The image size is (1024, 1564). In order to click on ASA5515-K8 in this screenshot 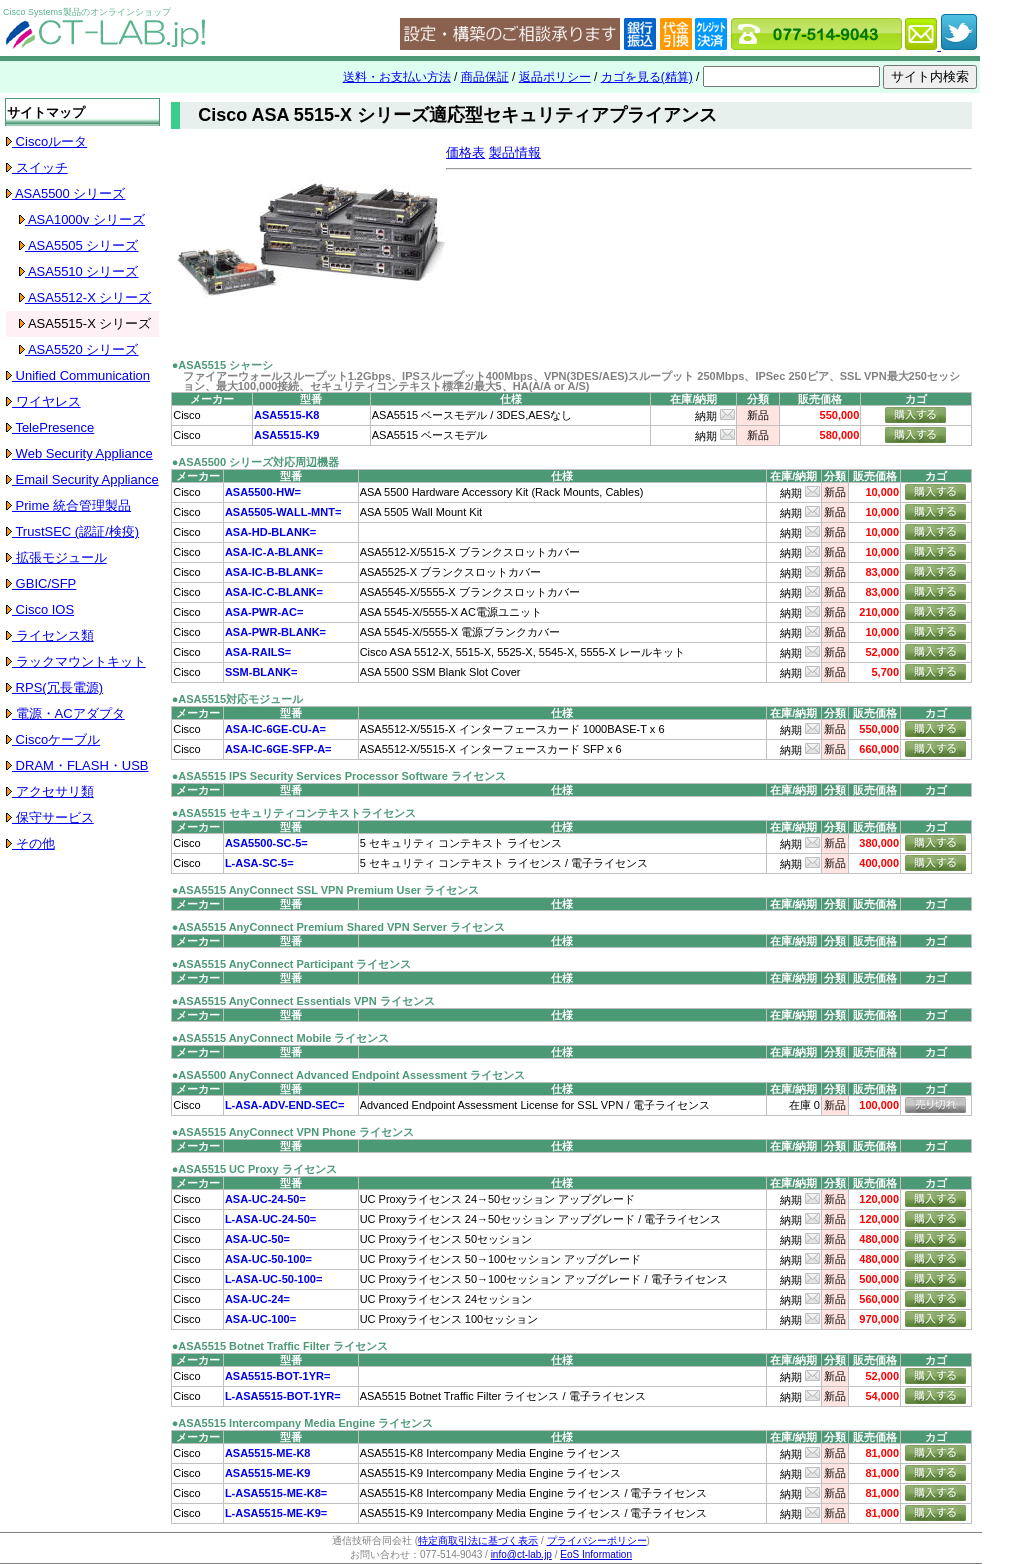, I will do `click(286, 415)`.